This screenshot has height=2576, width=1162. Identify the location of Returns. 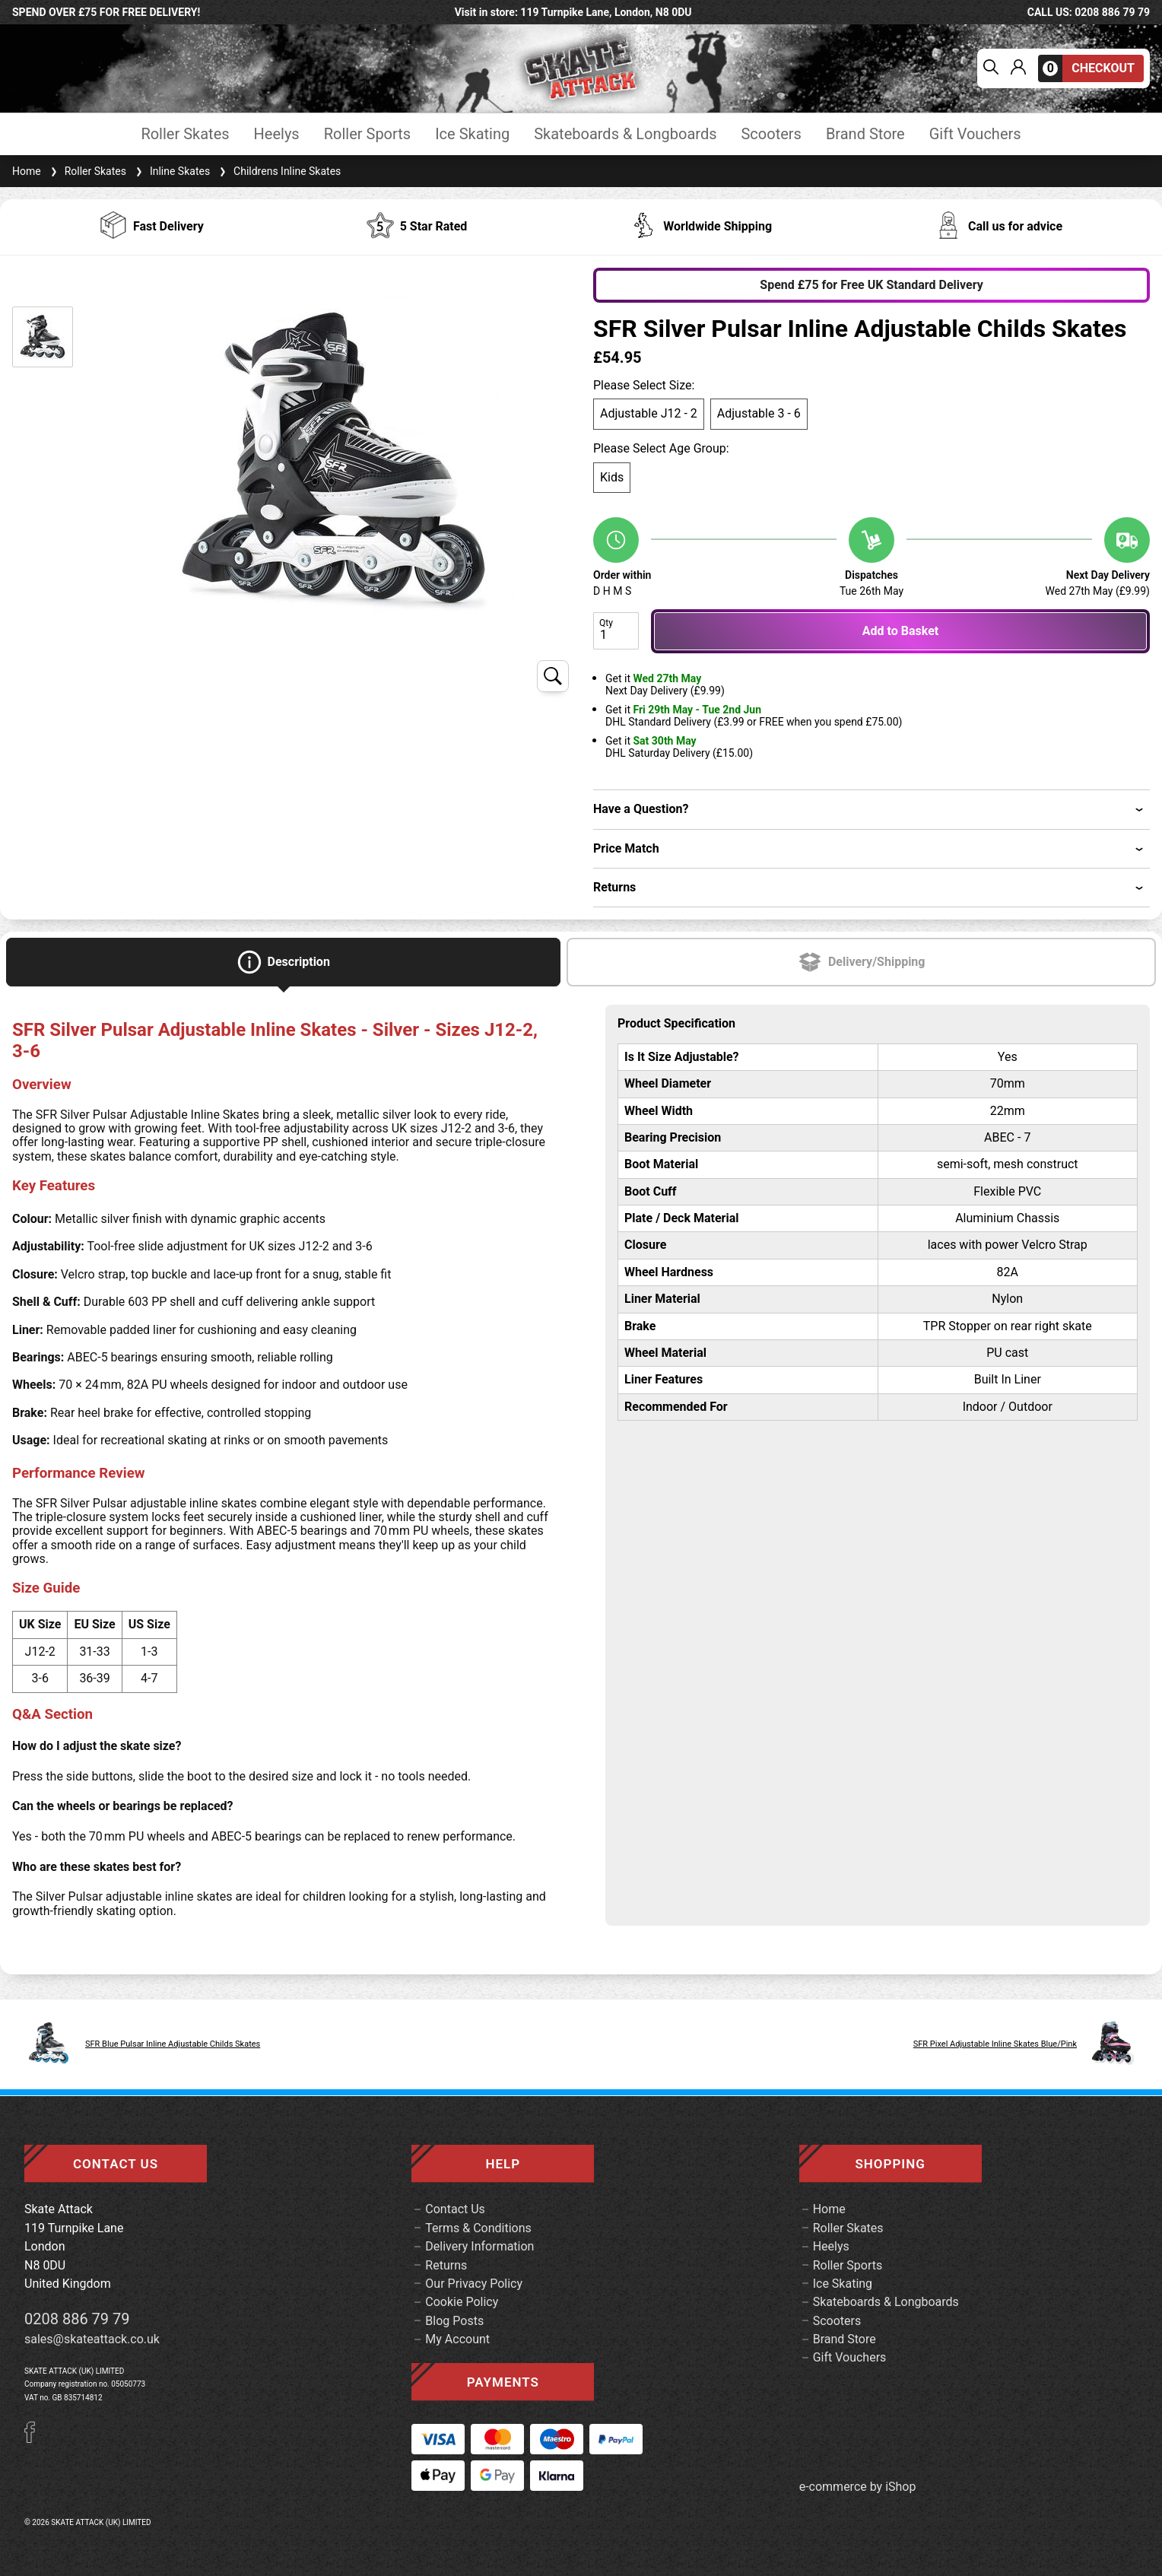
(446, 2265).